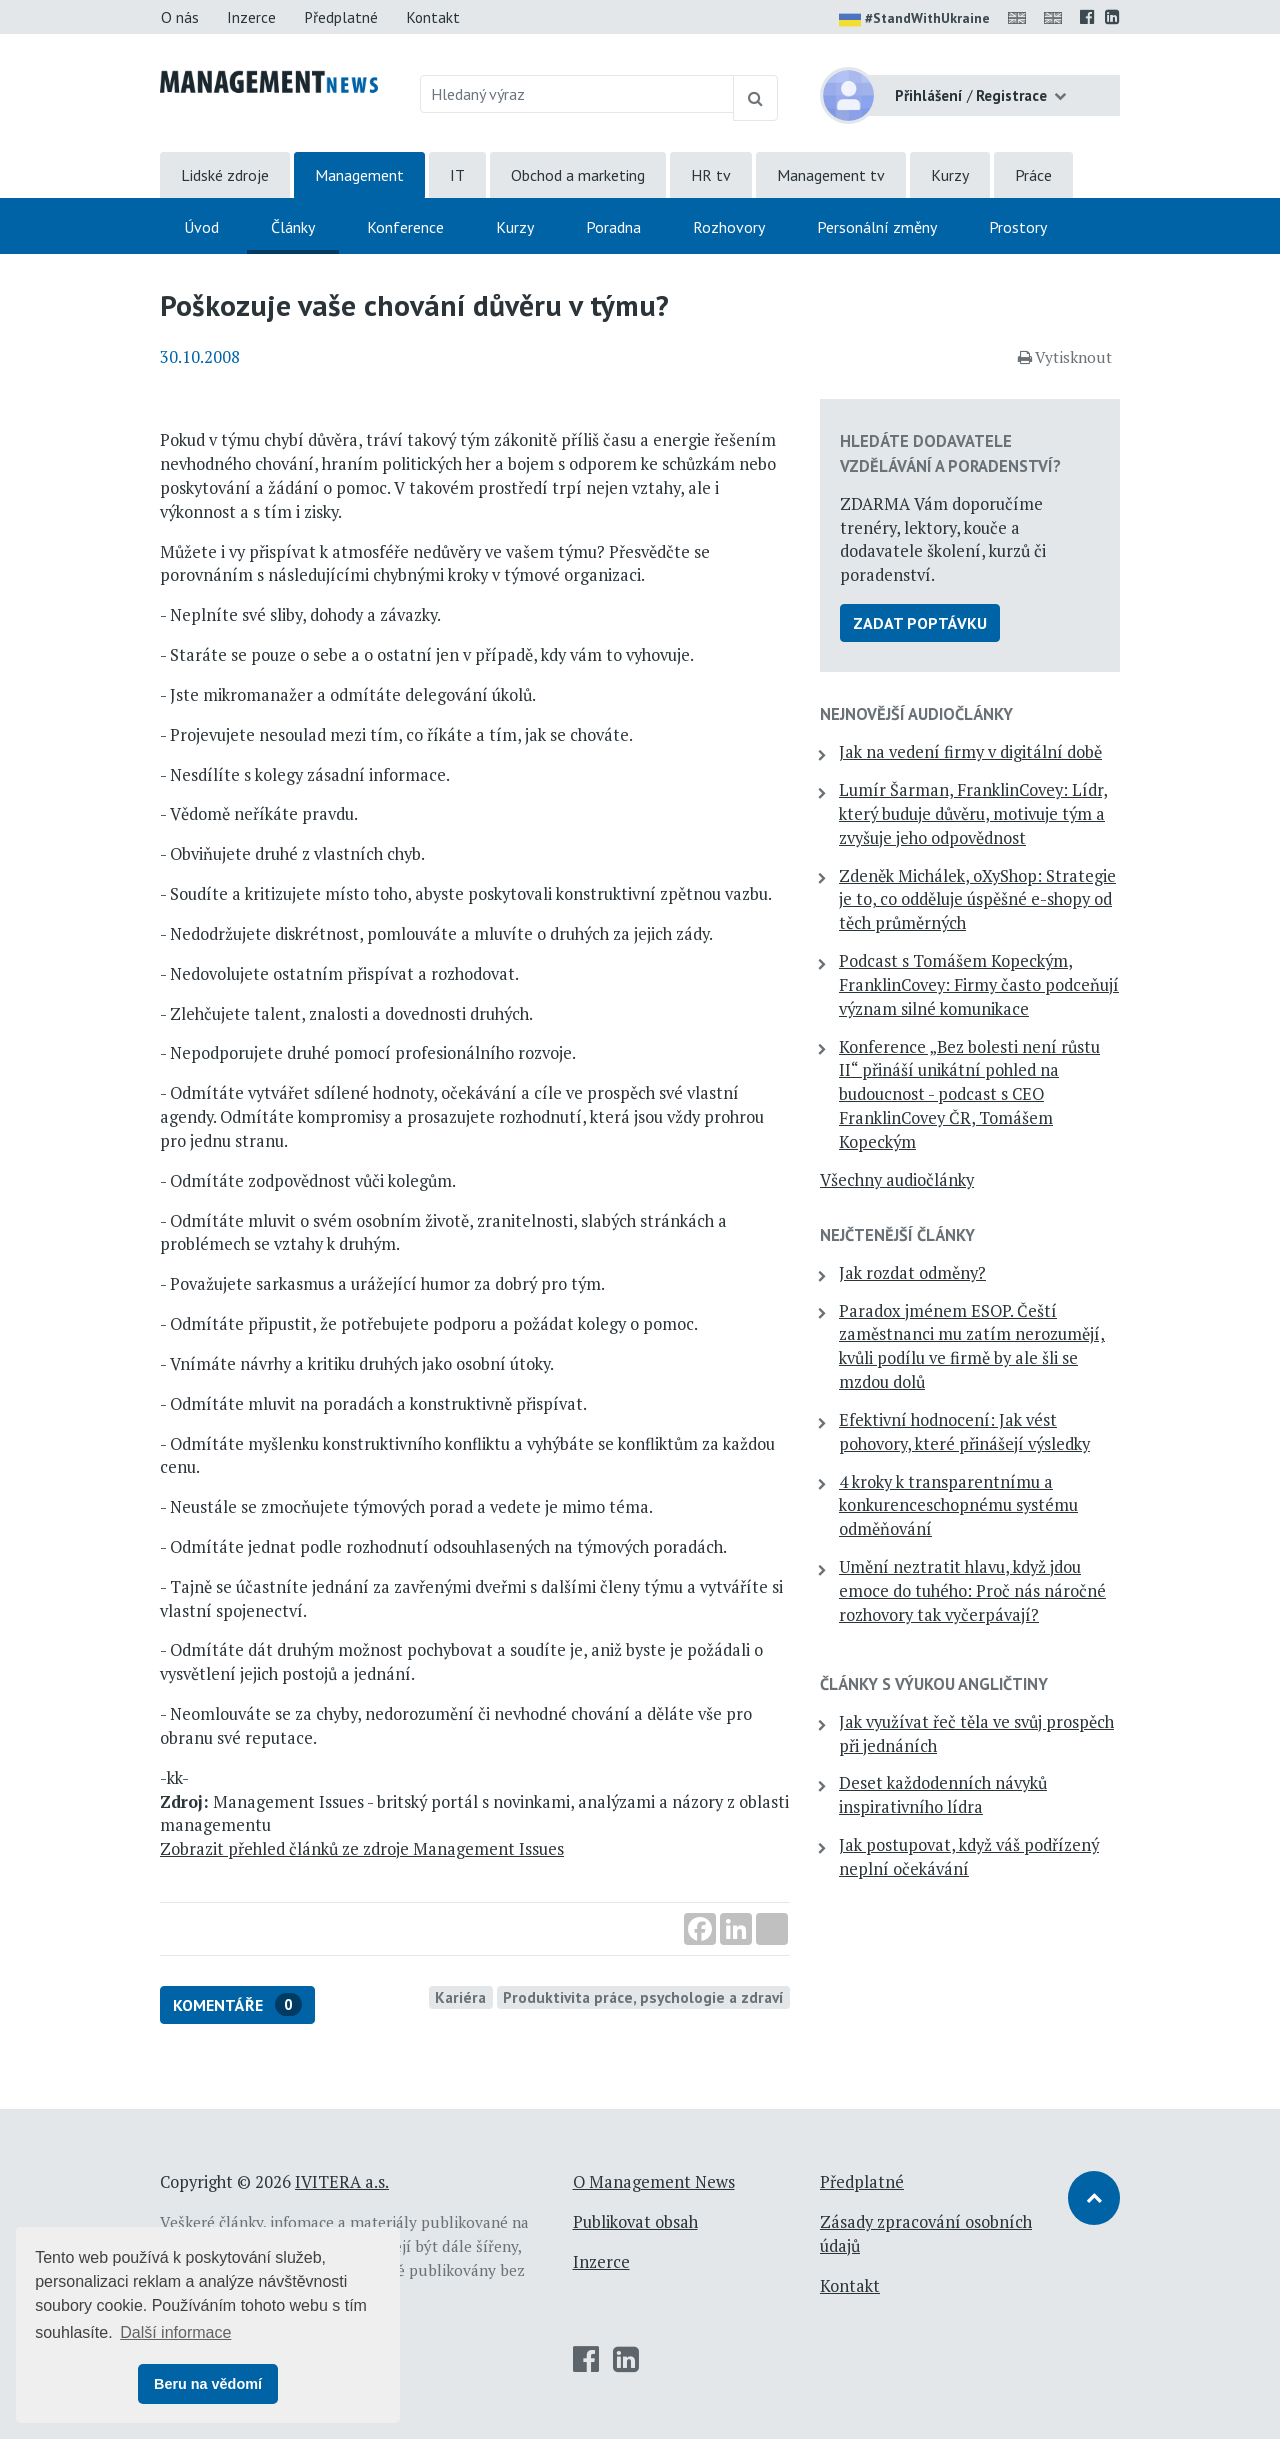 The height and width of the screenshot is (2439, 1280). Describe the element at coordinates (912, 1273) in the screenshot. I see `Jak rozdat odměny?` at that location.